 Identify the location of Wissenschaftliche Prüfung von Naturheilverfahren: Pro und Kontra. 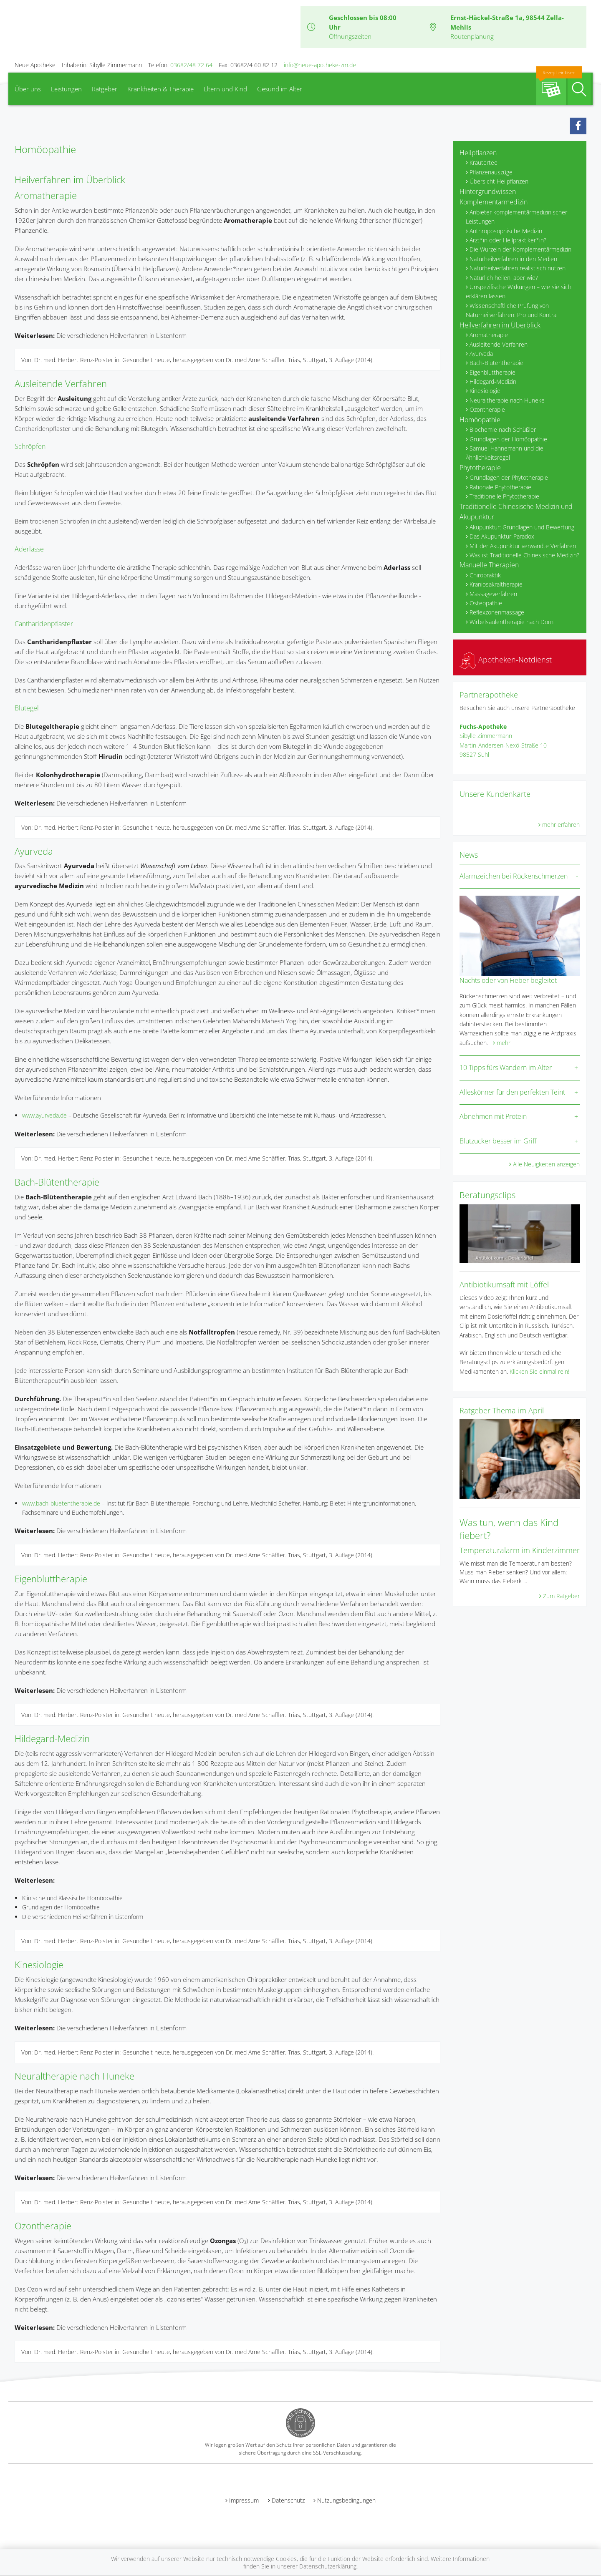
(511, 310).